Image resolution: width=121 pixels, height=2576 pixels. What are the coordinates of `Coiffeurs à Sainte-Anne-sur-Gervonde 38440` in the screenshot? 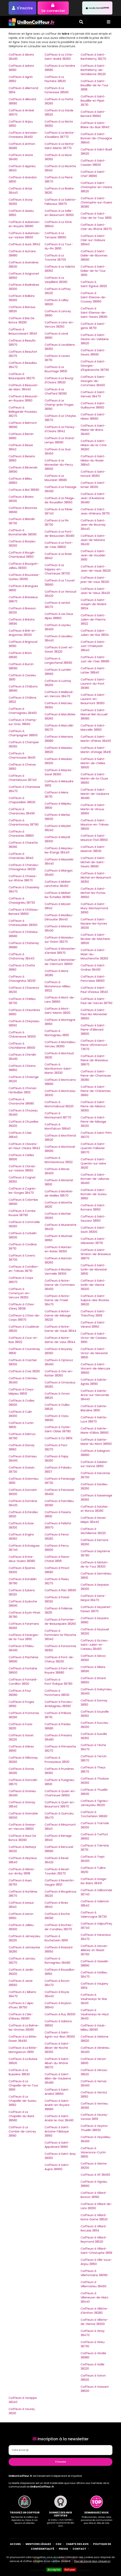 It's located at (95, 1395).